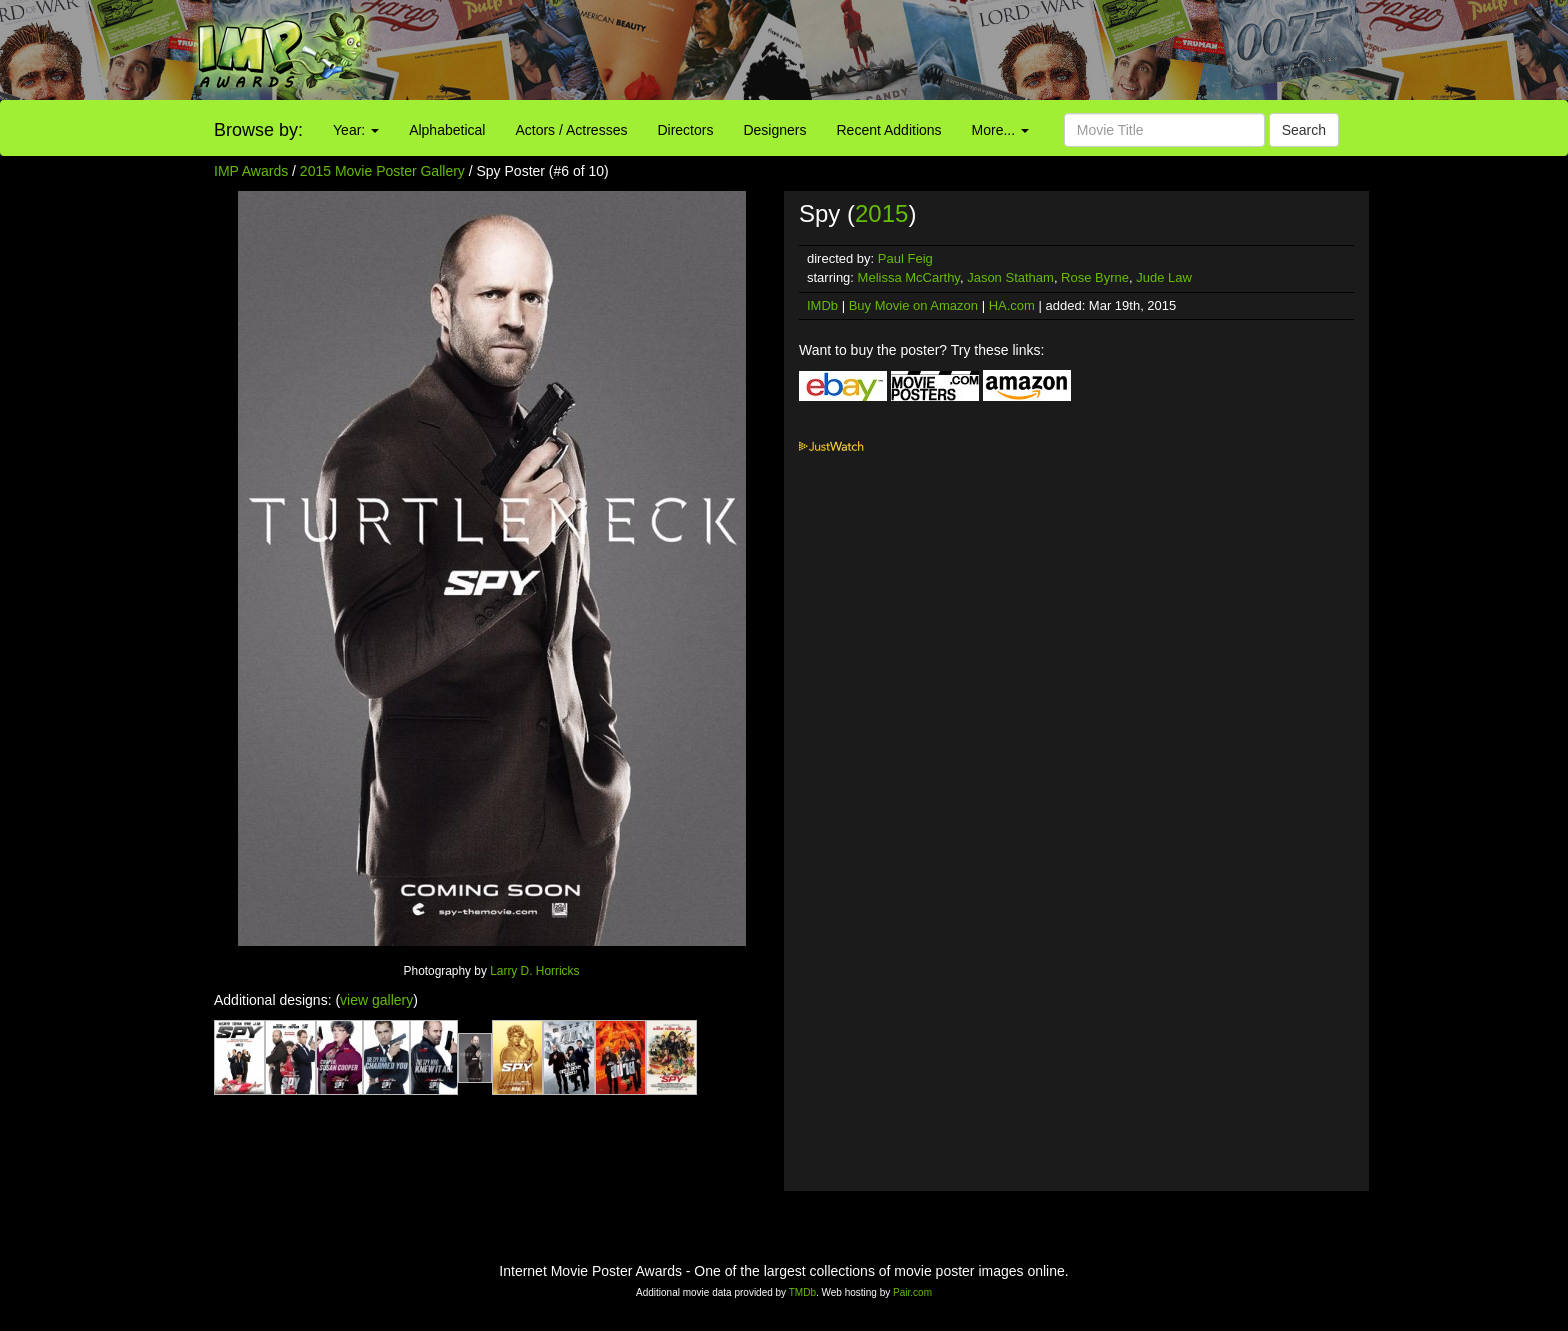 This screenshot has width=1568, height=1331. I want to click on Jason Statham, so click(1010, 277).